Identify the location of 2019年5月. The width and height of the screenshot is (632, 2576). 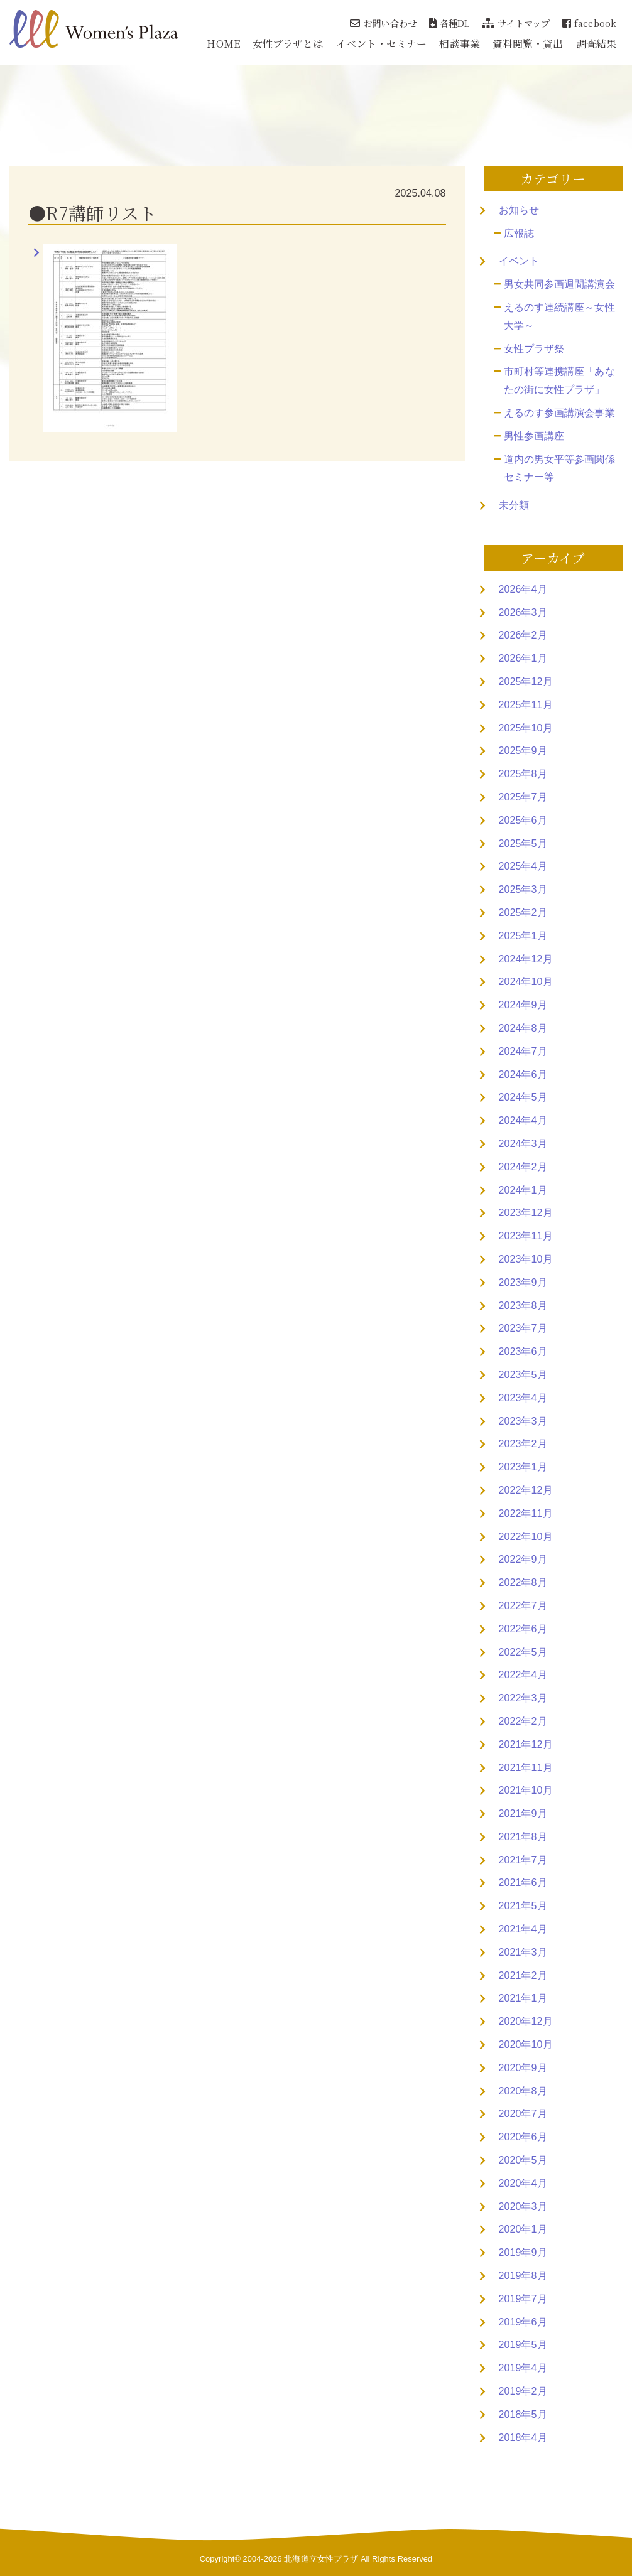
(523, 2344).